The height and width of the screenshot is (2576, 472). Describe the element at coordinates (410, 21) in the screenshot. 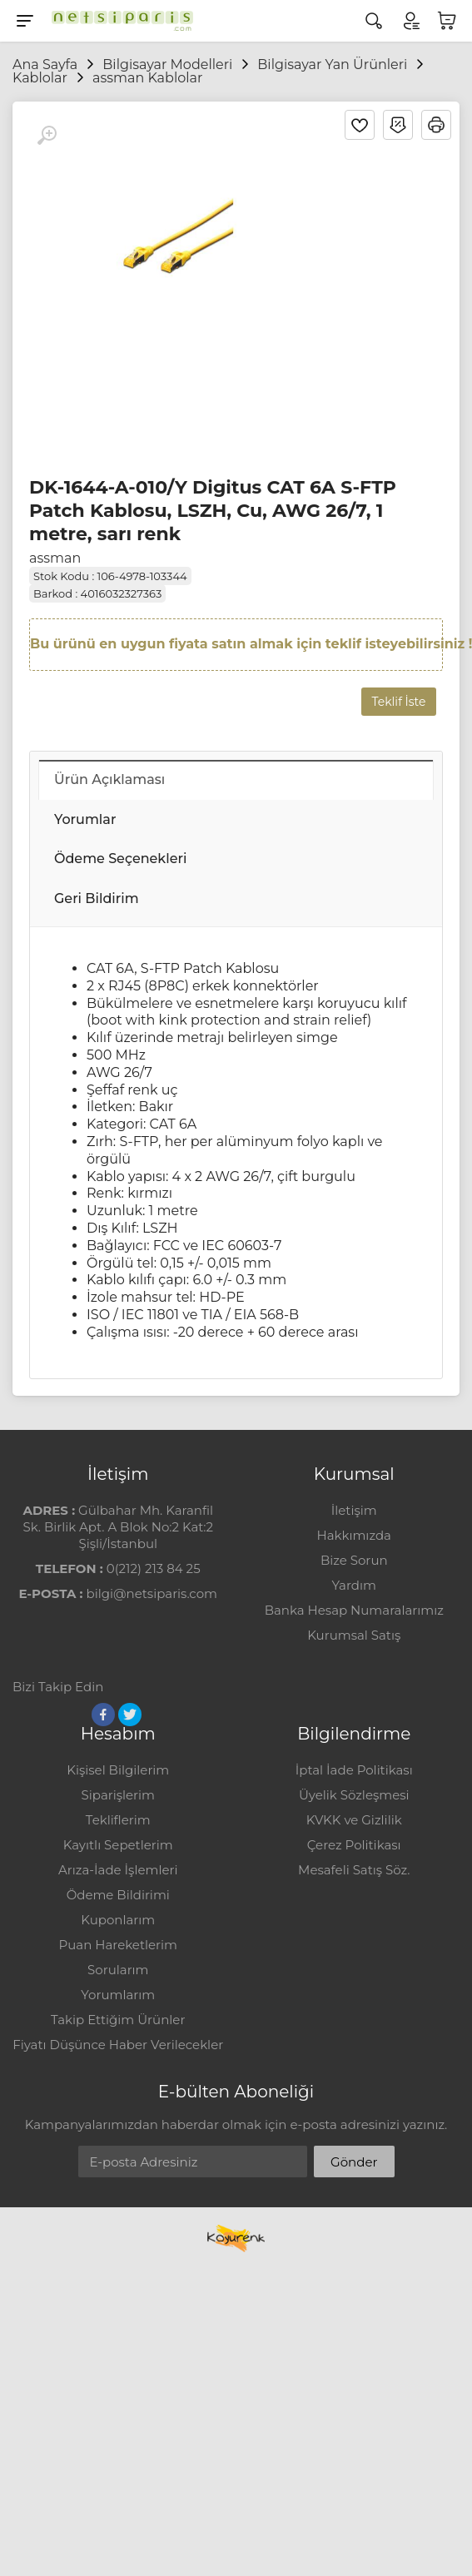

I see `[Hesabım]` at that location.